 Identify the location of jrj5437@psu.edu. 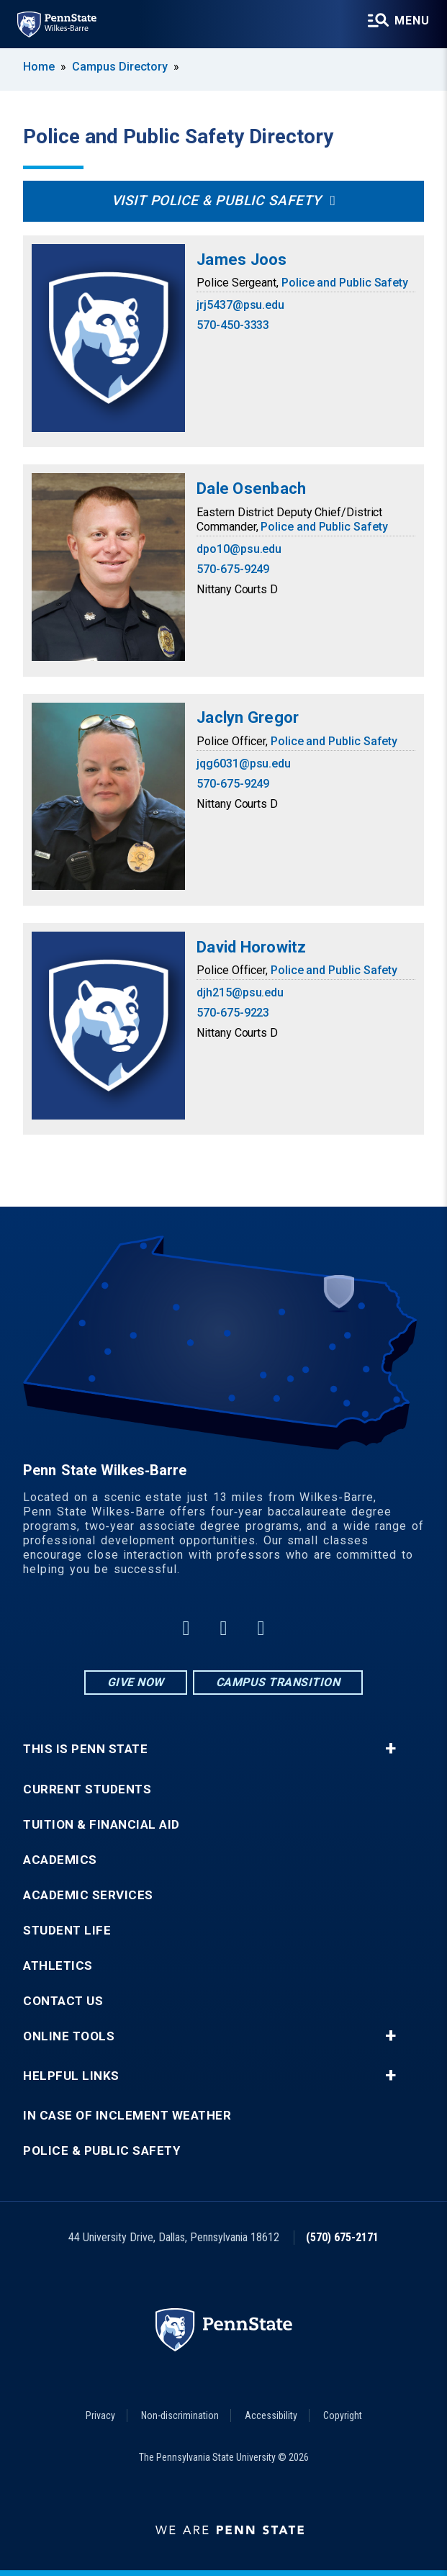
(240, 305).